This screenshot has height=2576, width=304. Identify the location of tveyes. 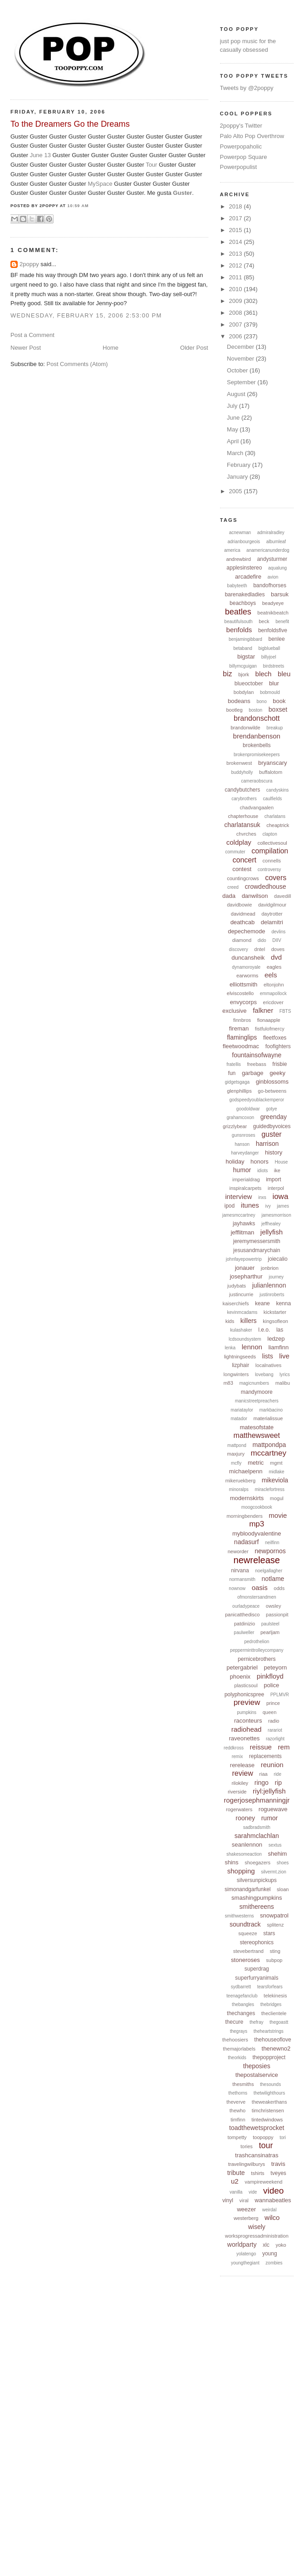
(278, 2173).